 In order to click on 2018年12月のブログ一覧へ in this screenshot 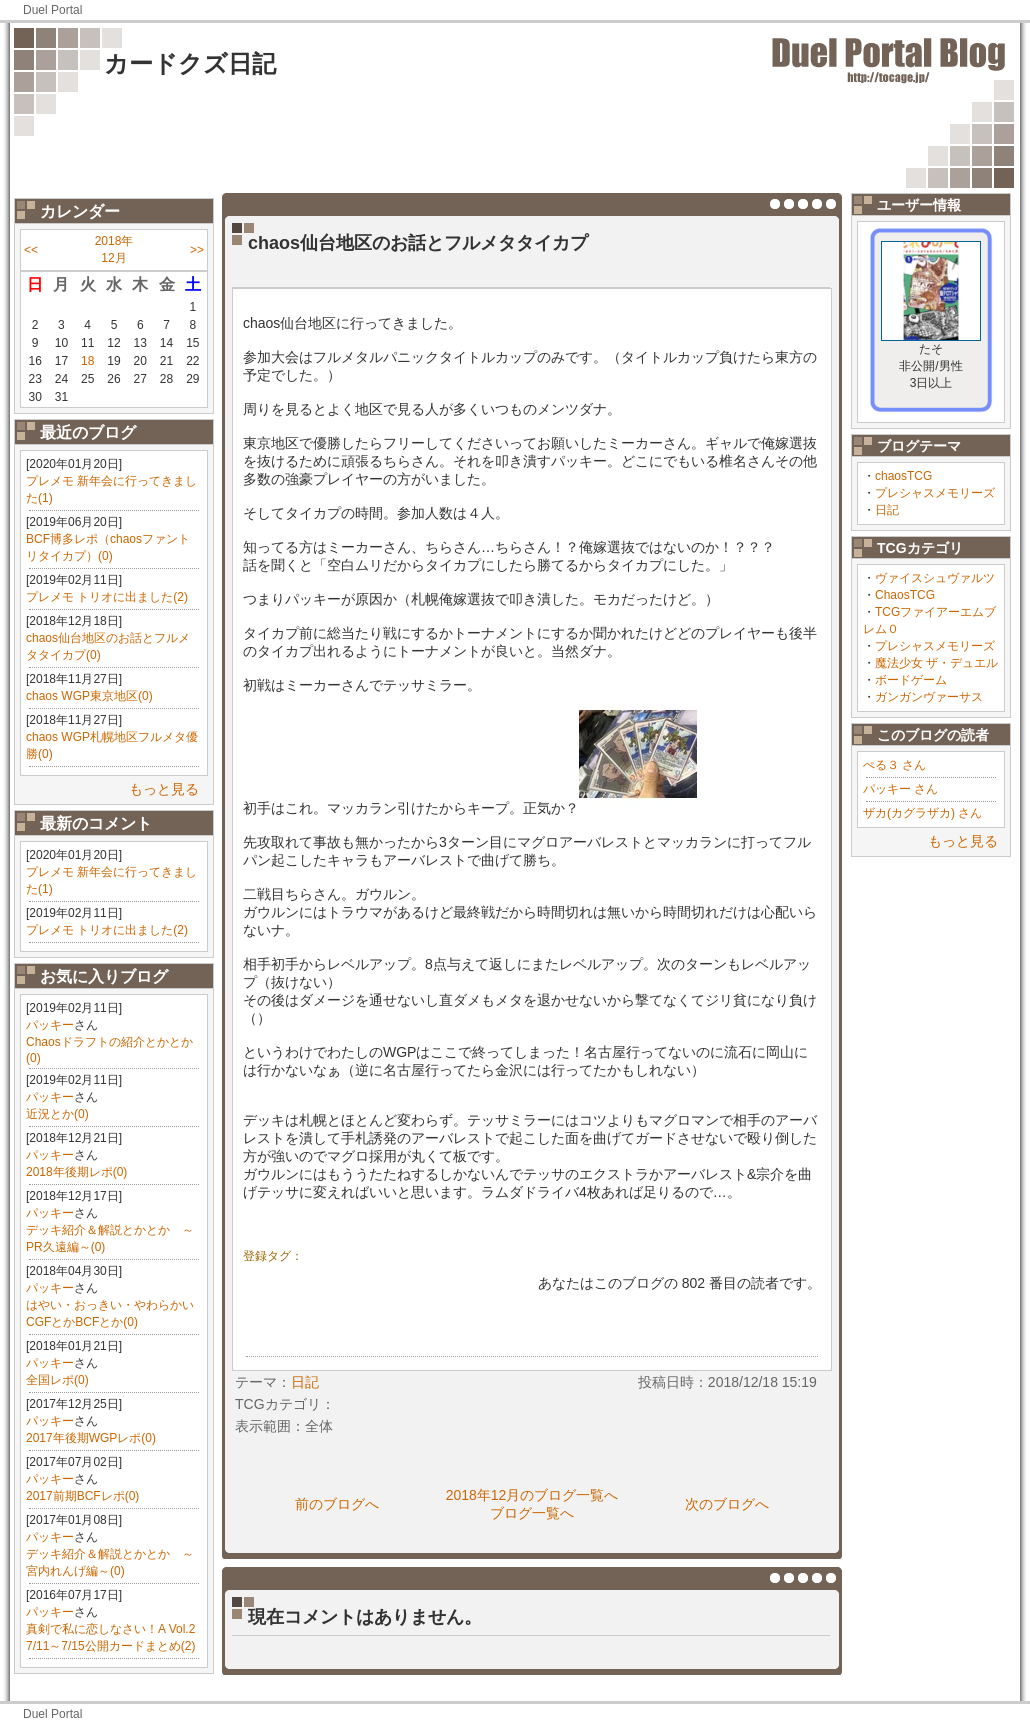, I will do `click(532, 1495)`.